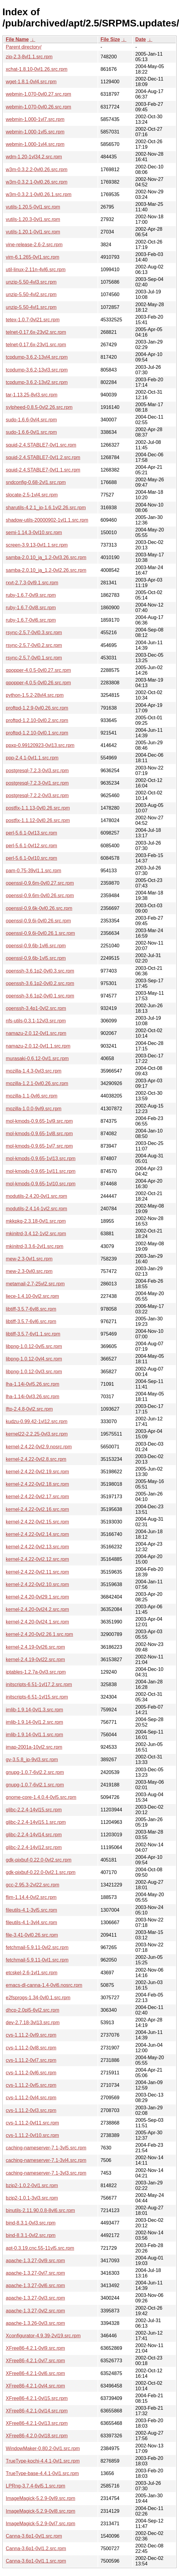 This screenshot has height=2576, width=179. Describe the element at coordinates (37, 1959) in the screenshot. I see `fetchmail-5.9.11-0vl1.src.rpm` at that location.